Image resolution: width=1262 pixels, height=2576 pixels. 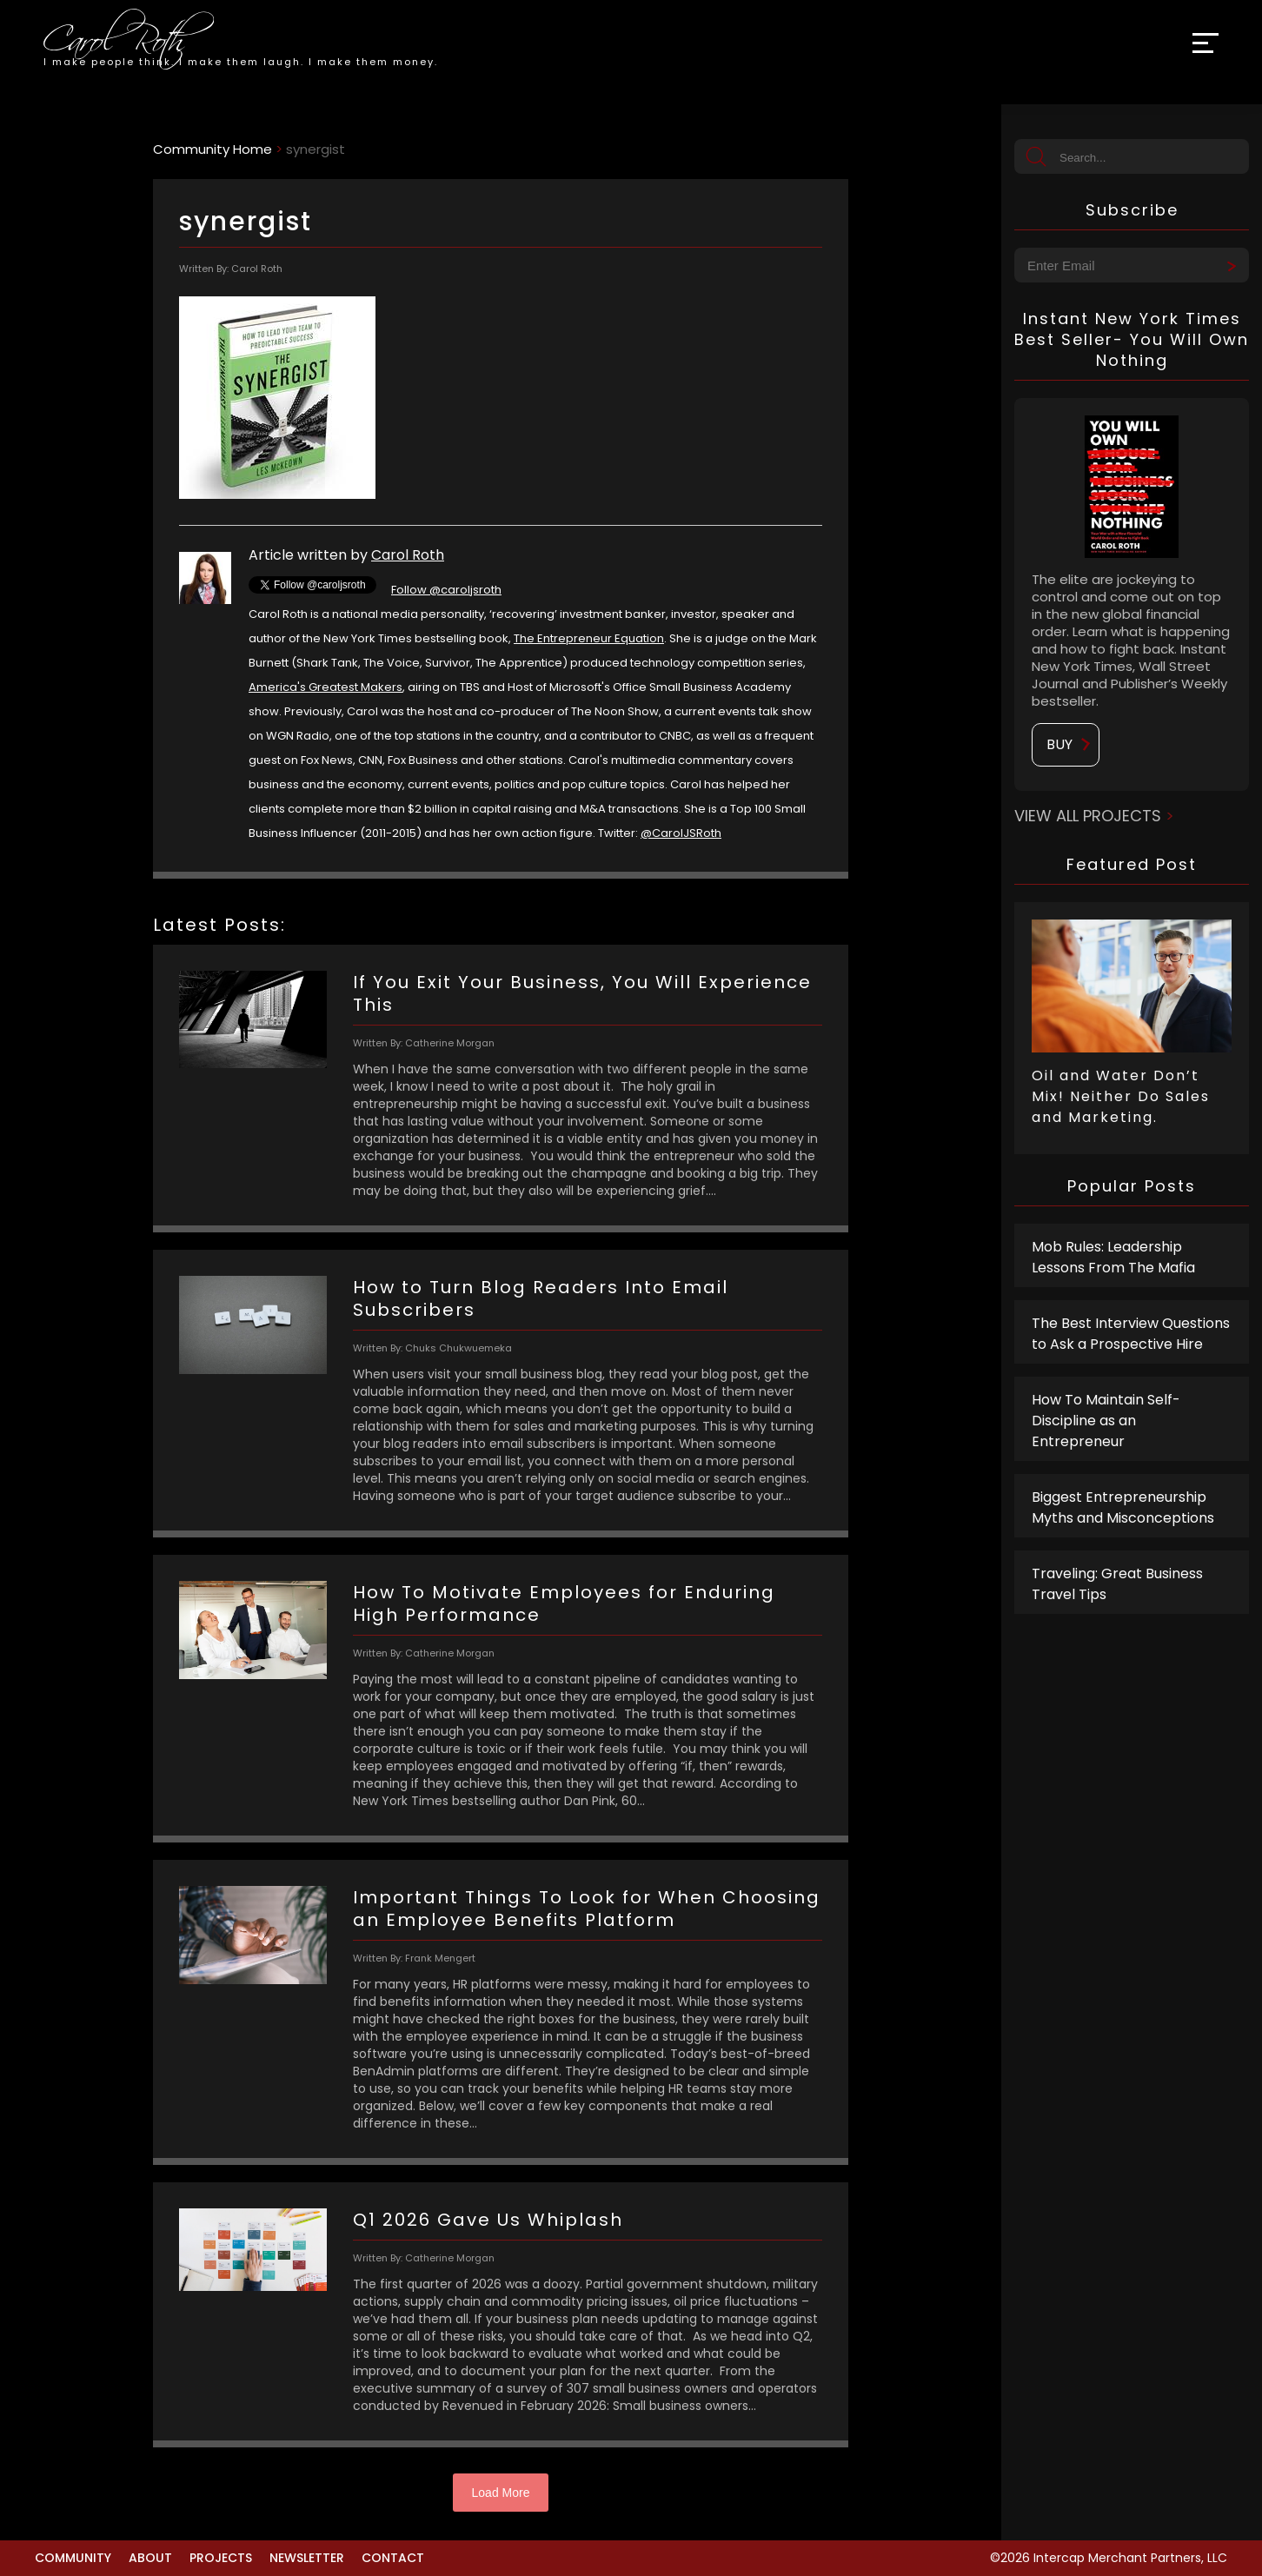 What do you see at coordinates (306, 2557) in the screenshot?
I see `Newsletter` at bounding box center [306, 2557].